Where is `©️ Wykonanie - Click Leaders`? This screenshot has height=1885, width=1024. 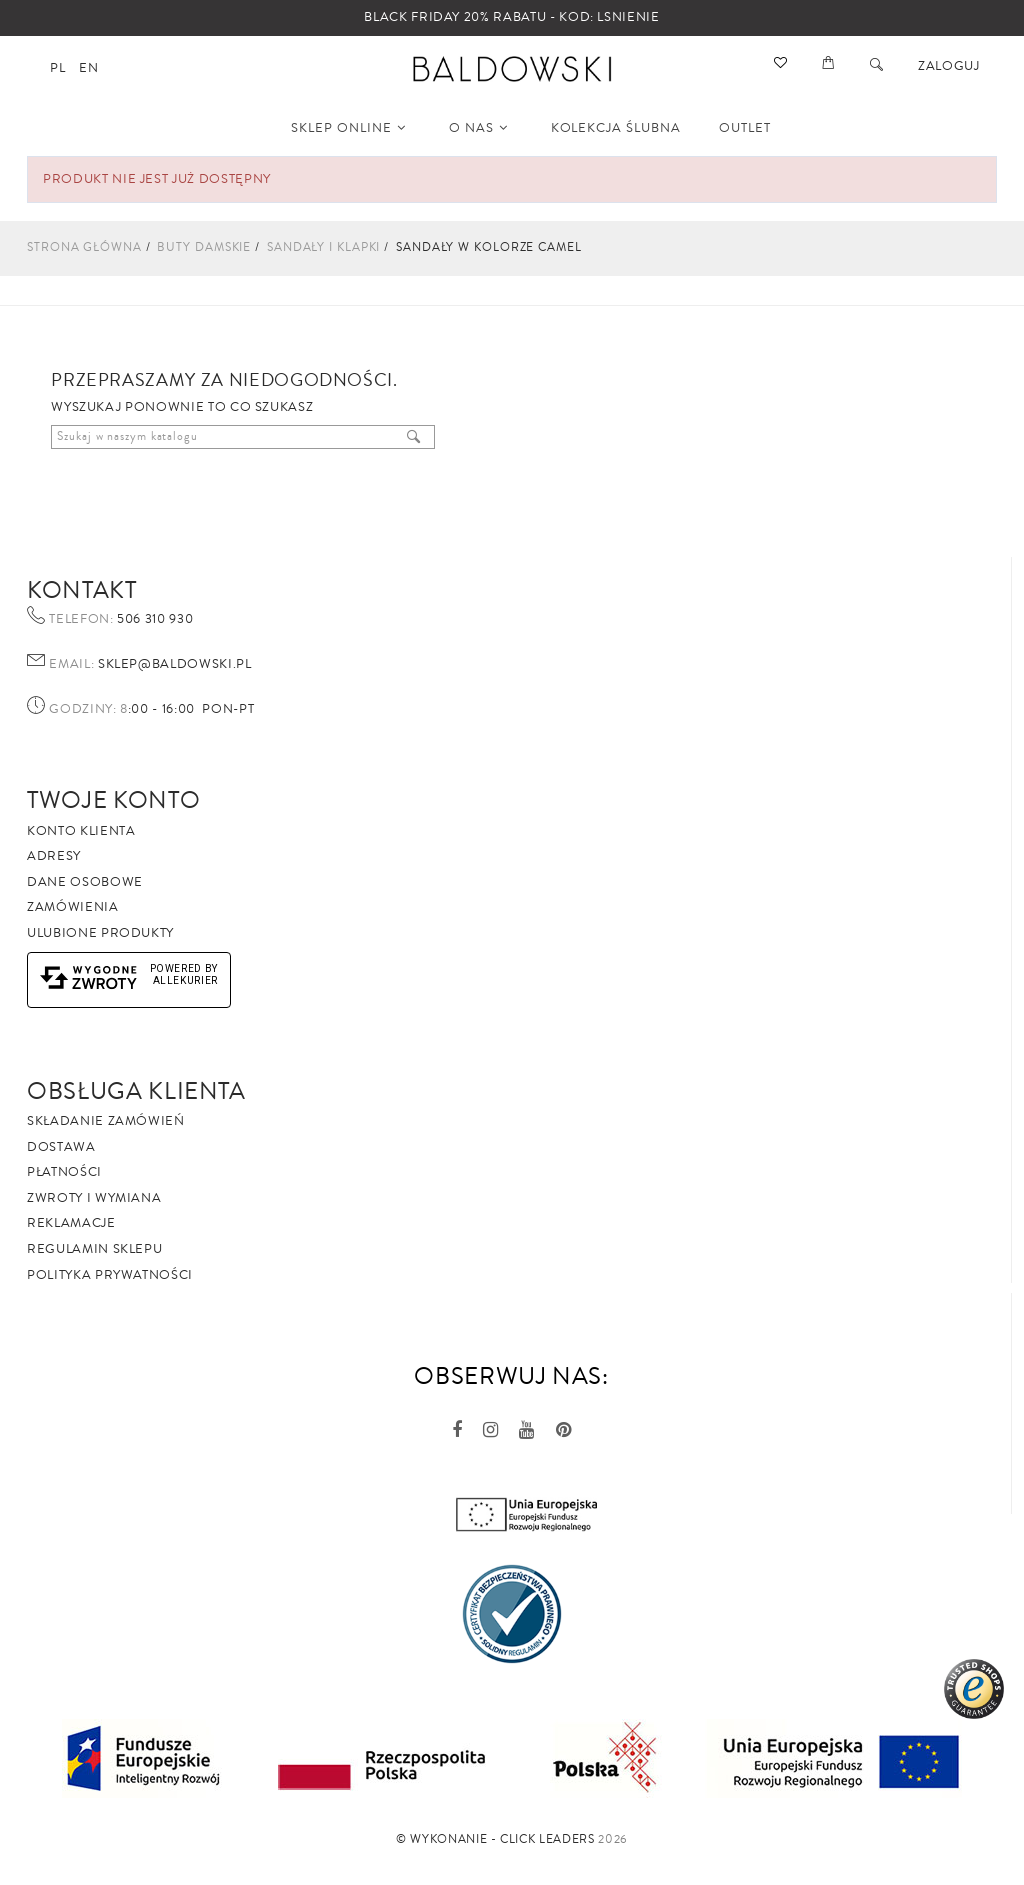 ©️ Wykonanie - Click Leaders is located at coordinates (495, 1839).